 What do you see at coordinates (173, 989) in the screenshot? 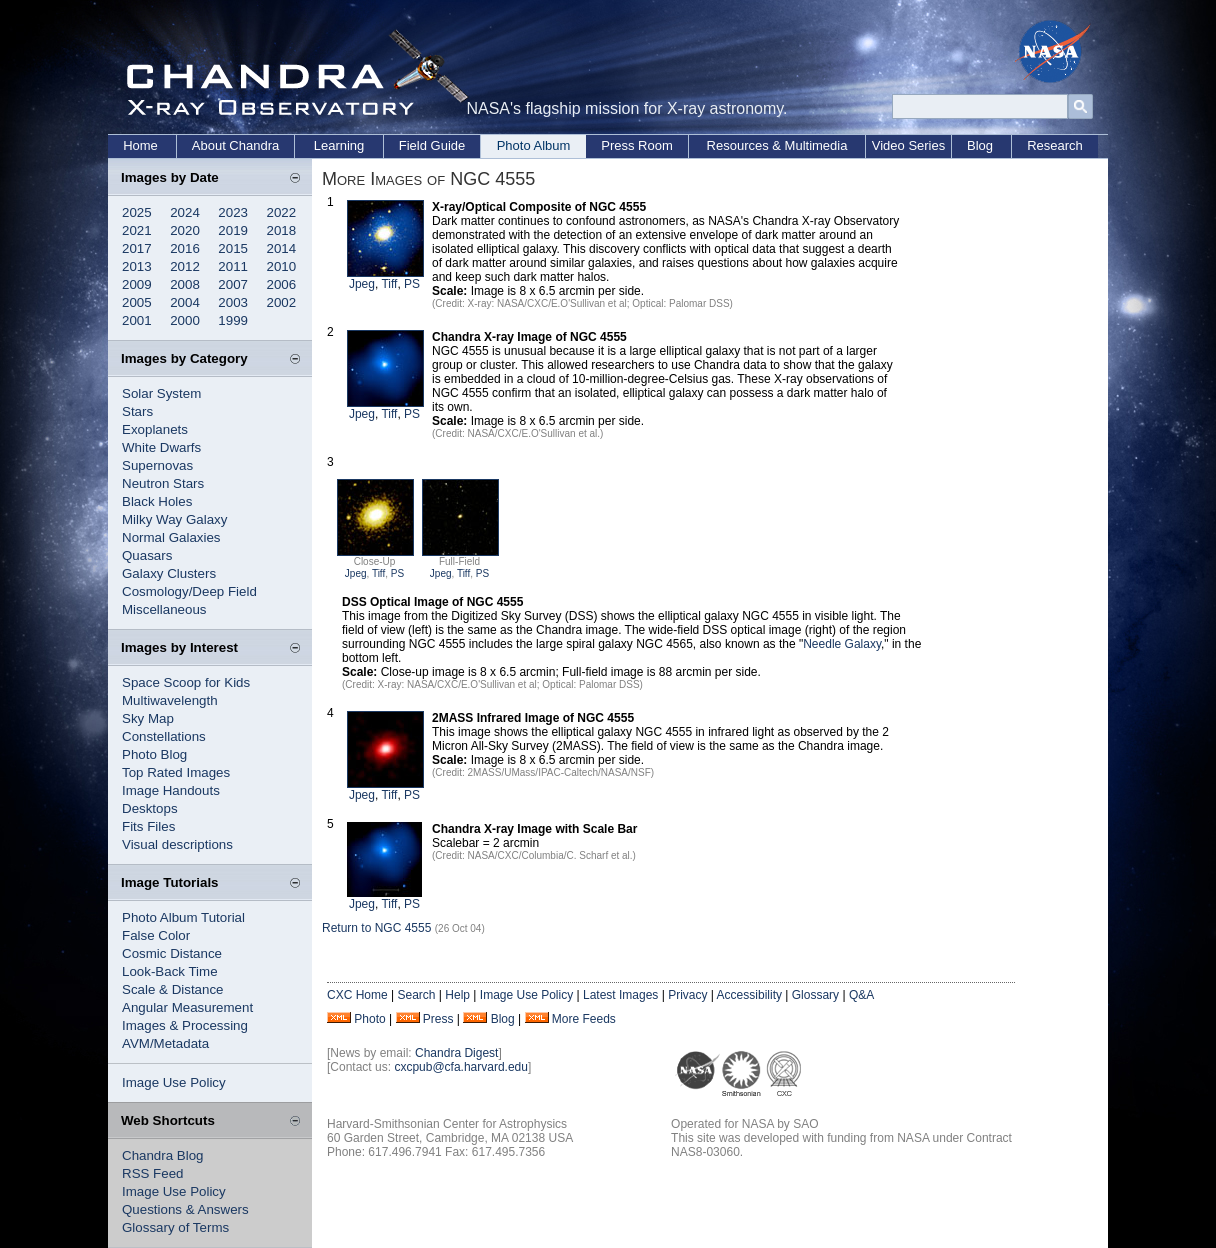
I see `Scale & Distance` at bounding box center [173, 989].